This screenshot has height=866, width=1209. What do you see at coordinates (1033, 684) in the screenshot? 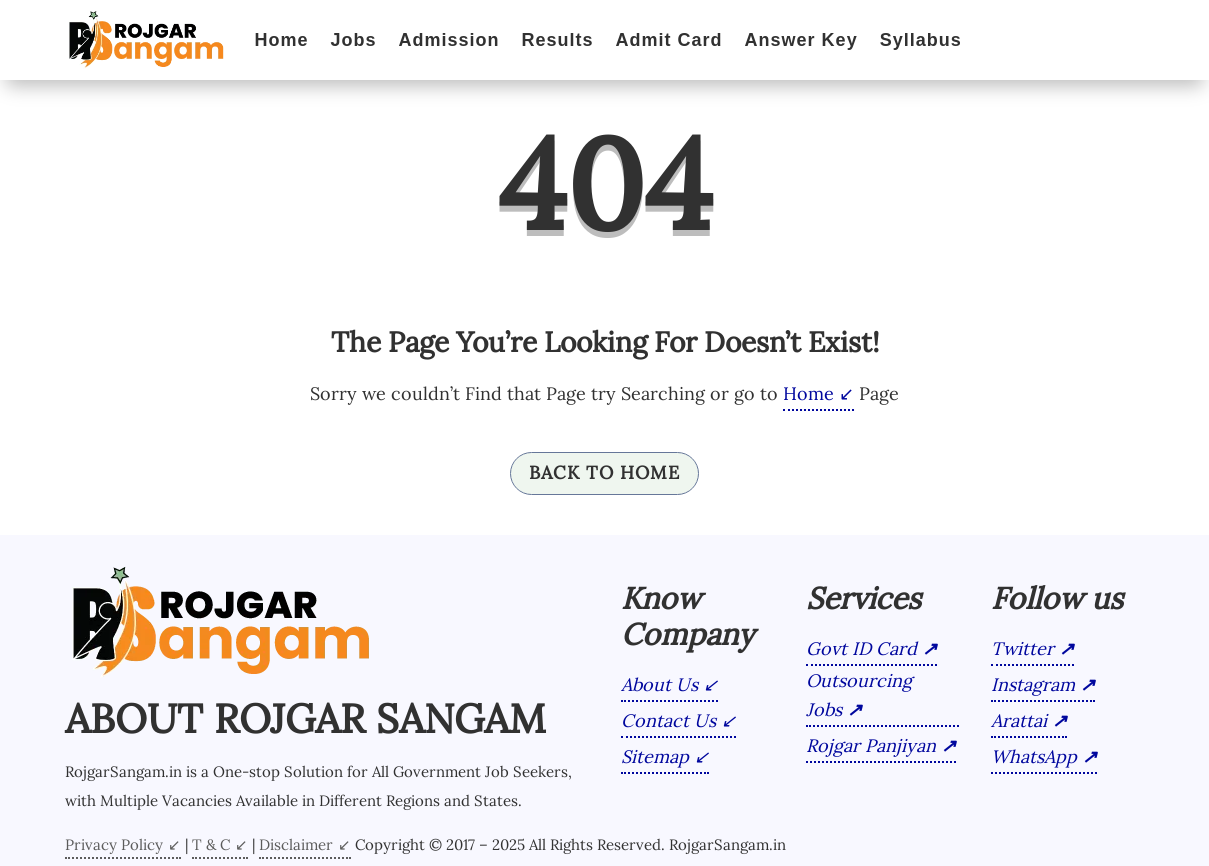
I see `Instagram` at bounding box center [1033, 684].